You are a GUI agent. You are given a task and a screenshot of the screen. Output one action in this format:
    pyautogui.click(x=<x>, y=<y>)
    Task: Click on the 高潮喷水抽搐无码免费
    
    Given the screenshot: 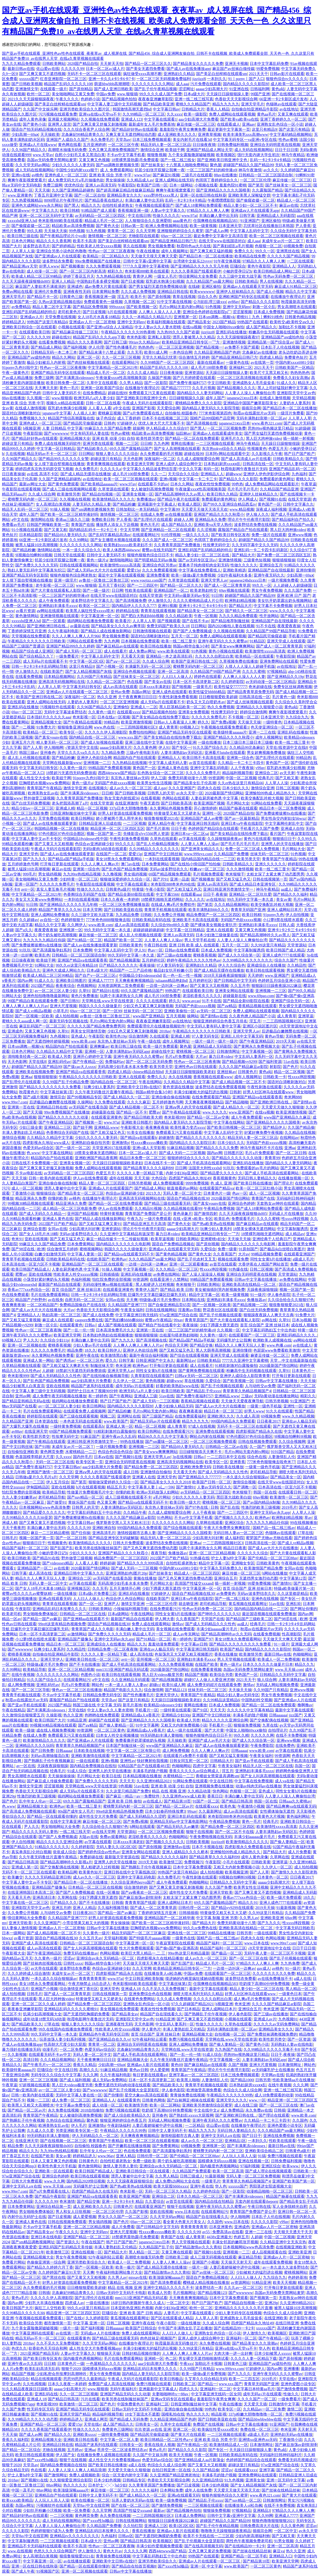 What is the action you would take?
    pyautogui.click(x=67, y=150)
    